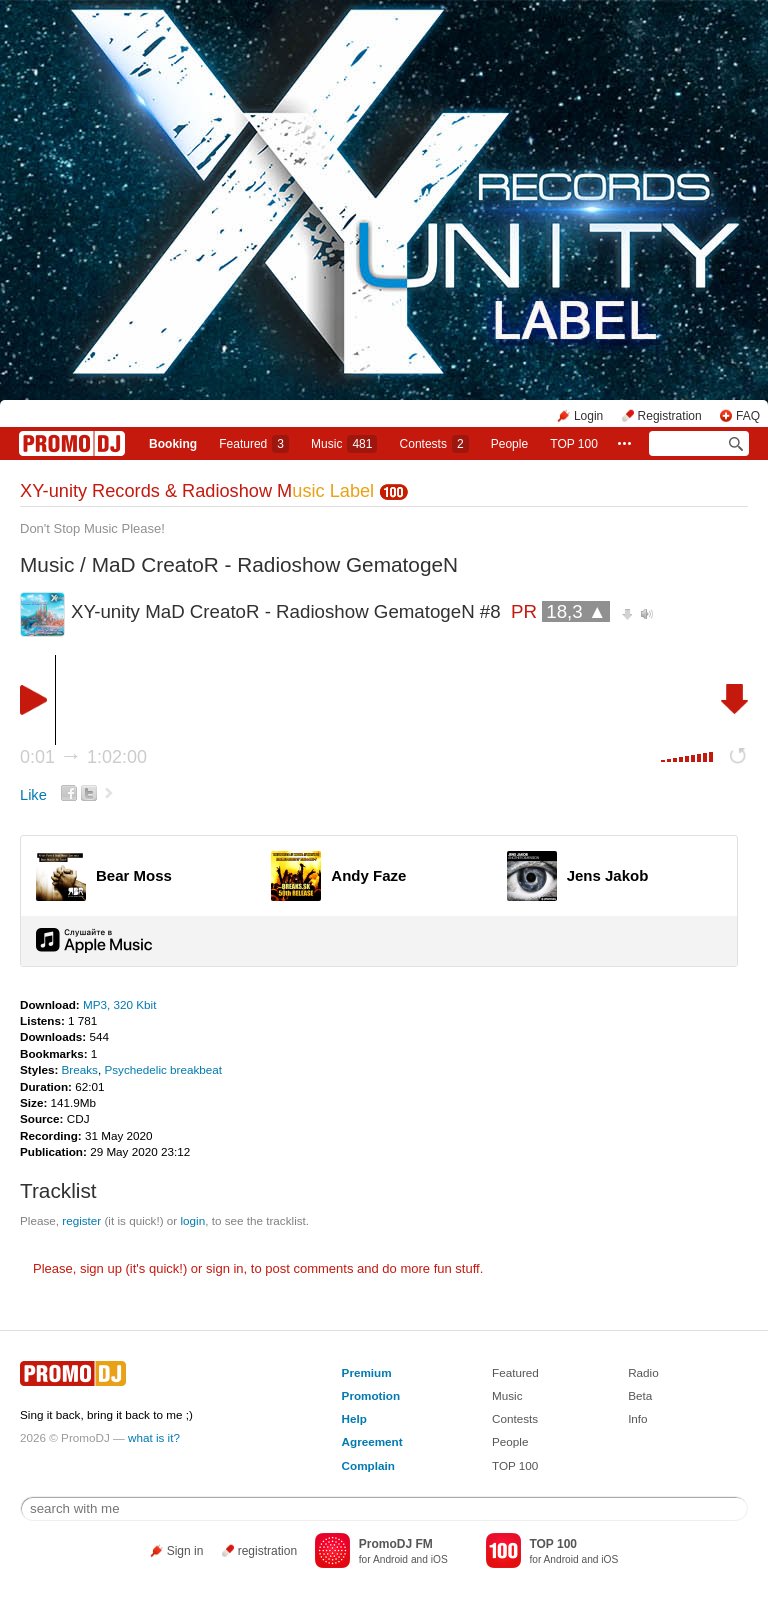  Describe the element at coordinates (748, 416) in the screenshot. I see `FAQ` at that location.